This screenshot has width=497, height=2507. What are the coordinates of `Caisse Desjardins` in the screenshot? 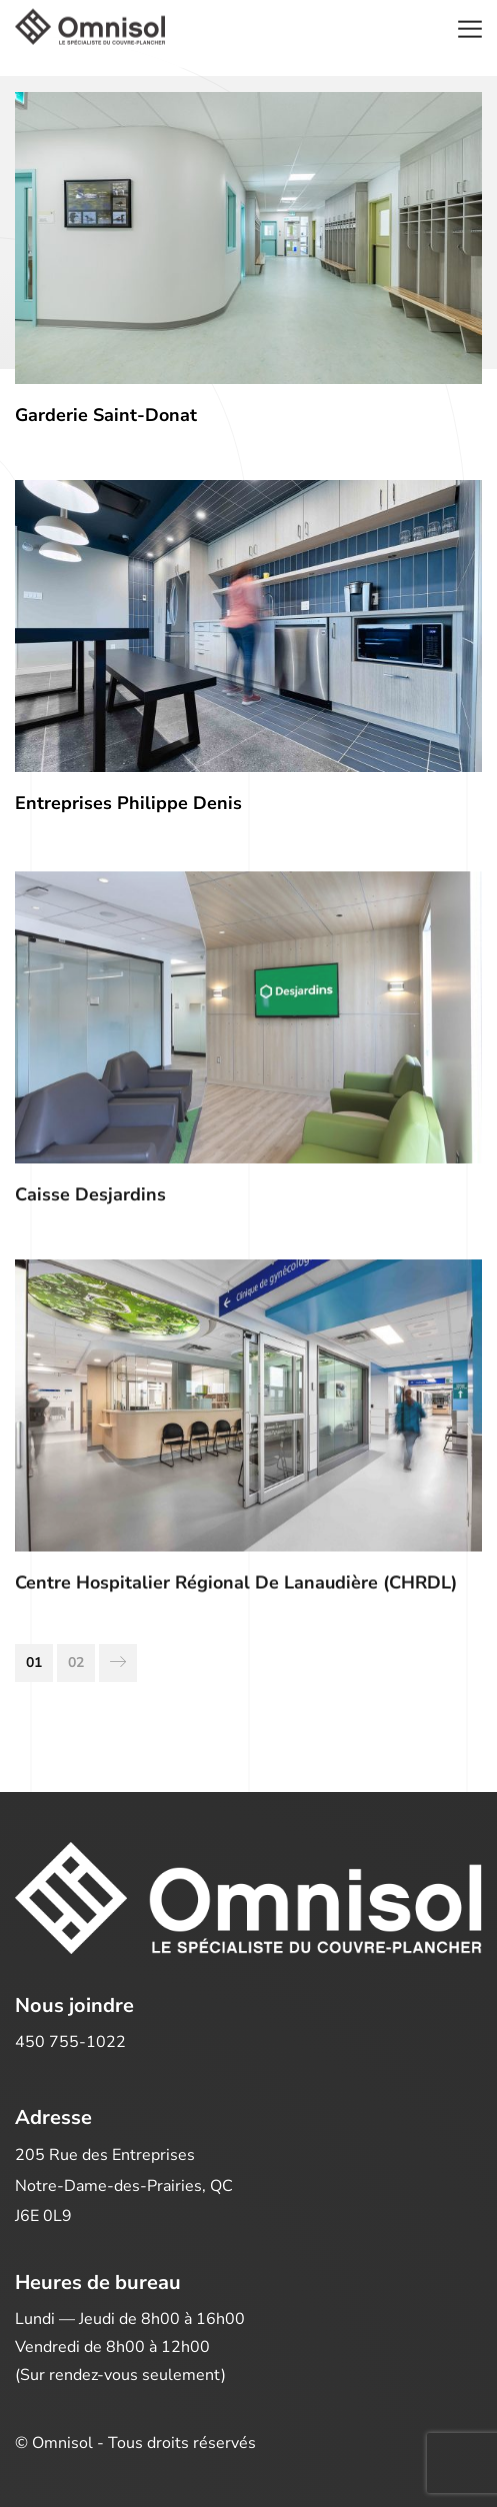 It's located at (90, 1201).